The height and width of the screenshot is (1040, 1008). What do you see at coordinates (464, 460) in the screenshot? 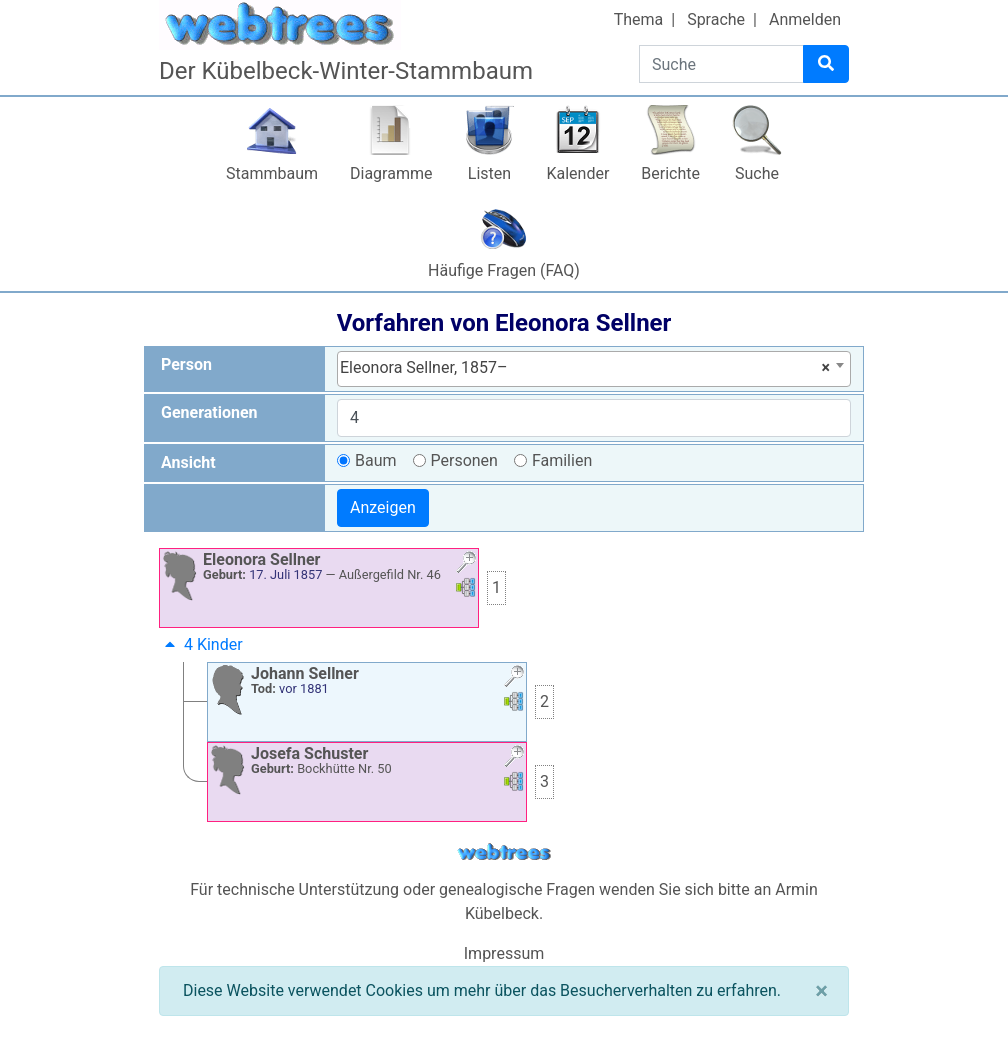
I see `Personen` at bounding box center [464, 460].